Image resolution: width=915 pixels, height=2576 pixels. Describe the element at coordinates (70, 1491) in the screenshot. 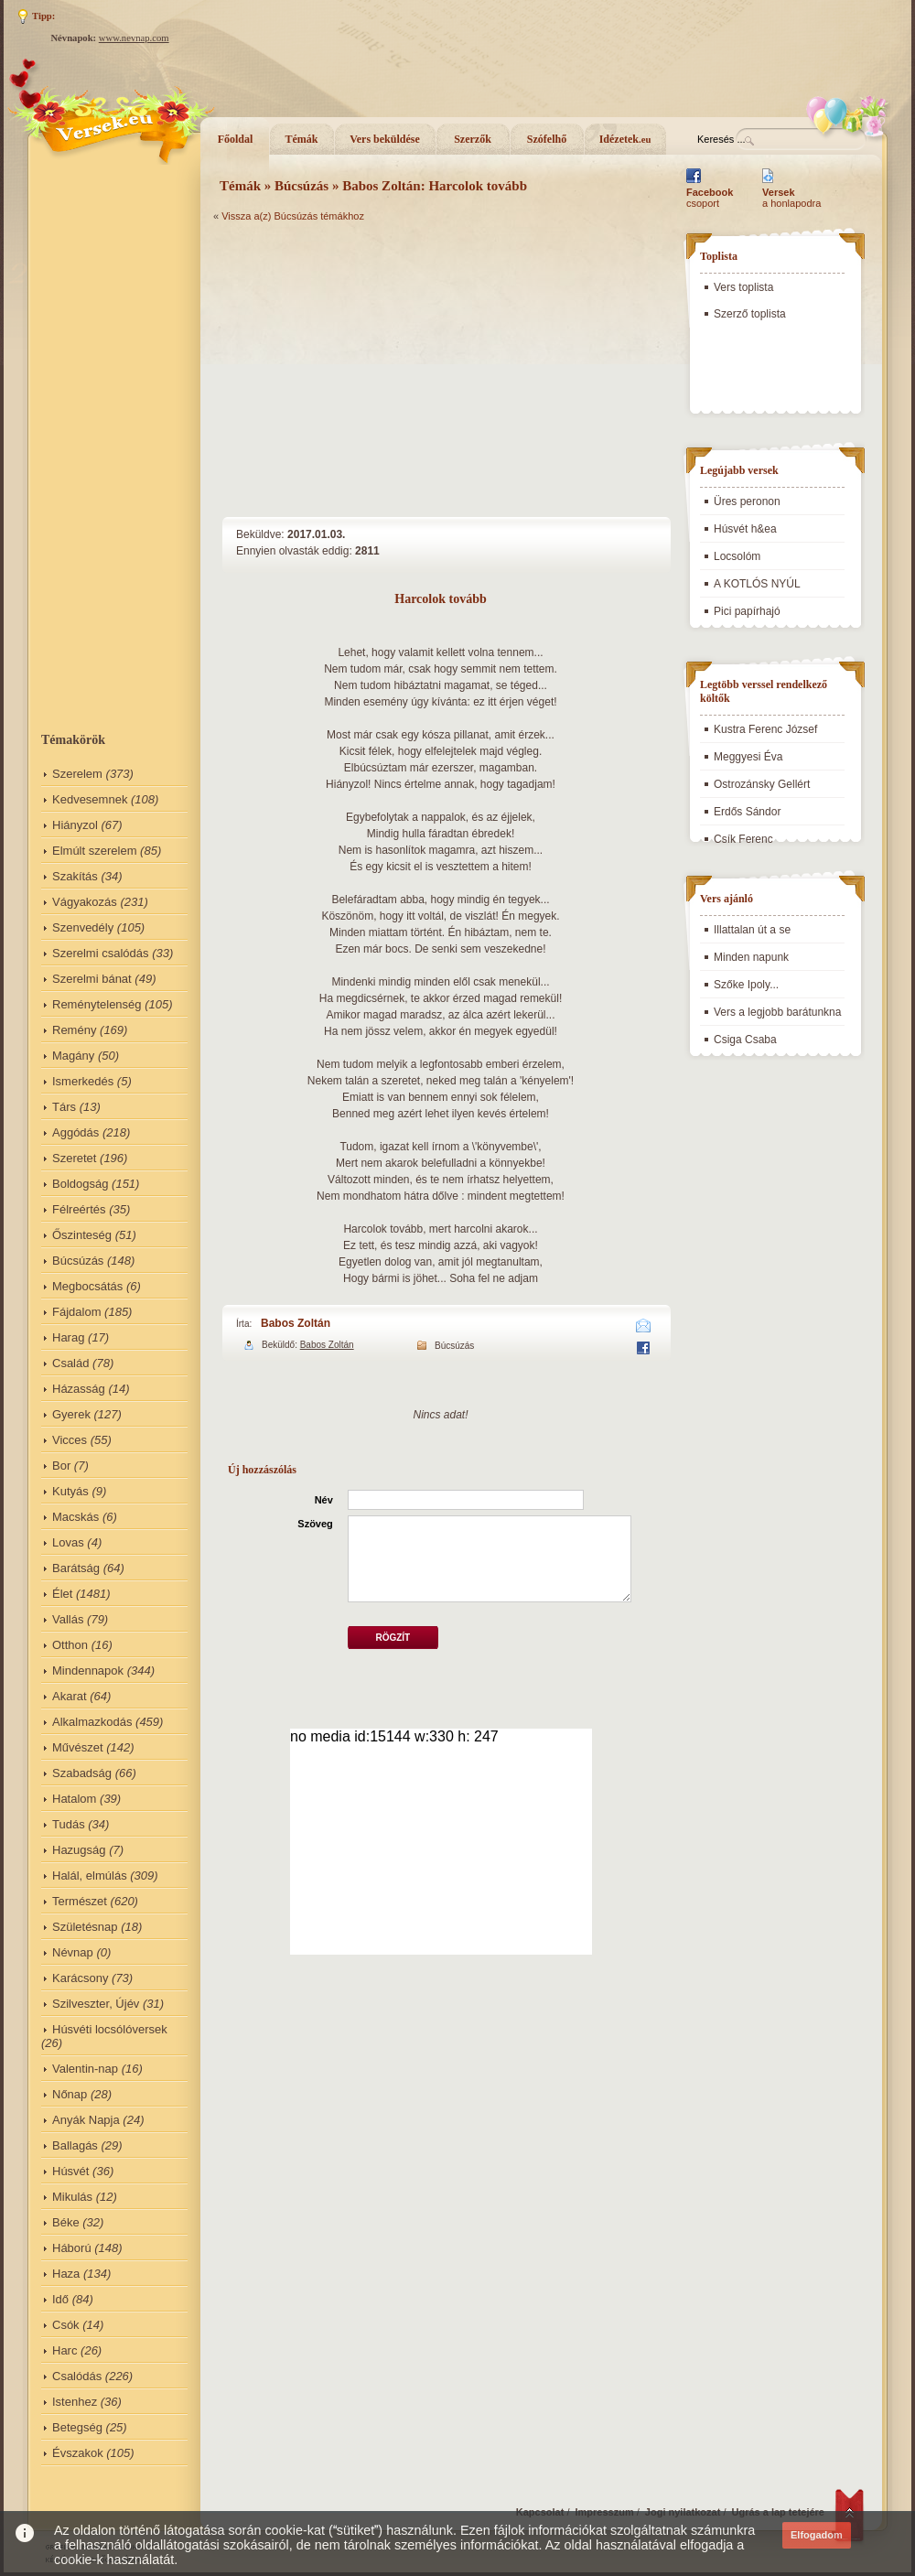

I see `Kutyás` at that location.